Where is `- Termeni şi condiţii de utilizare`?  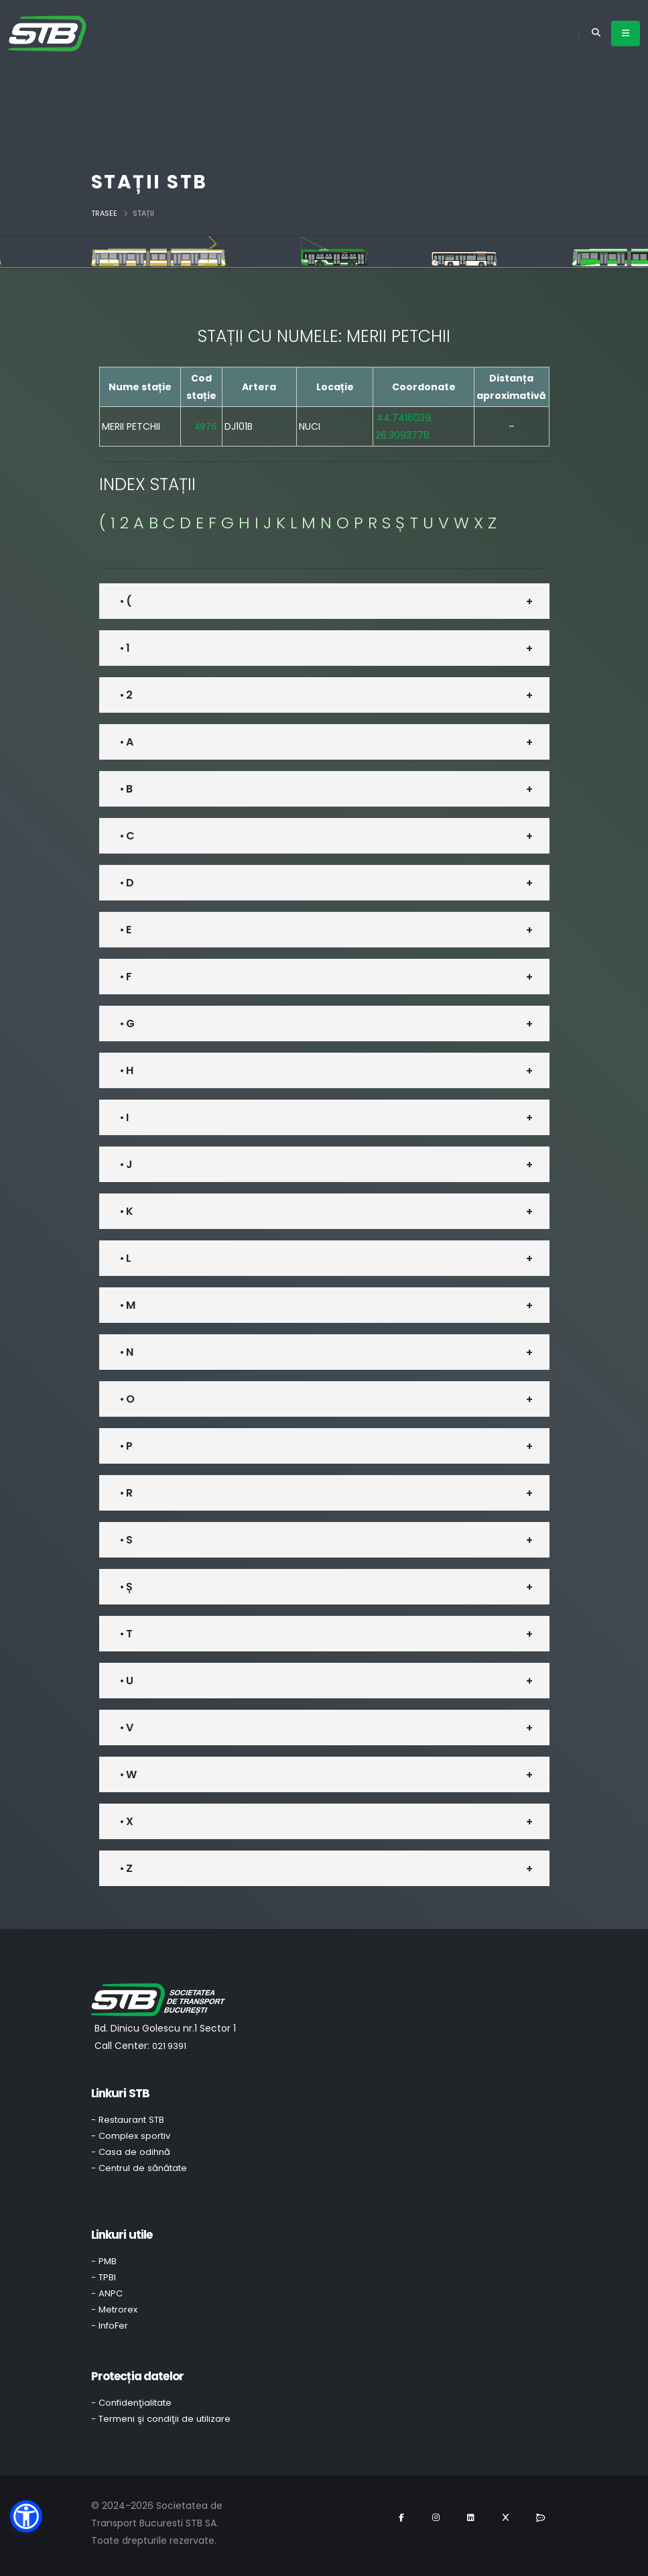 - Termeni şi condiţii de utilizare is located at coordinates (161, 2418).